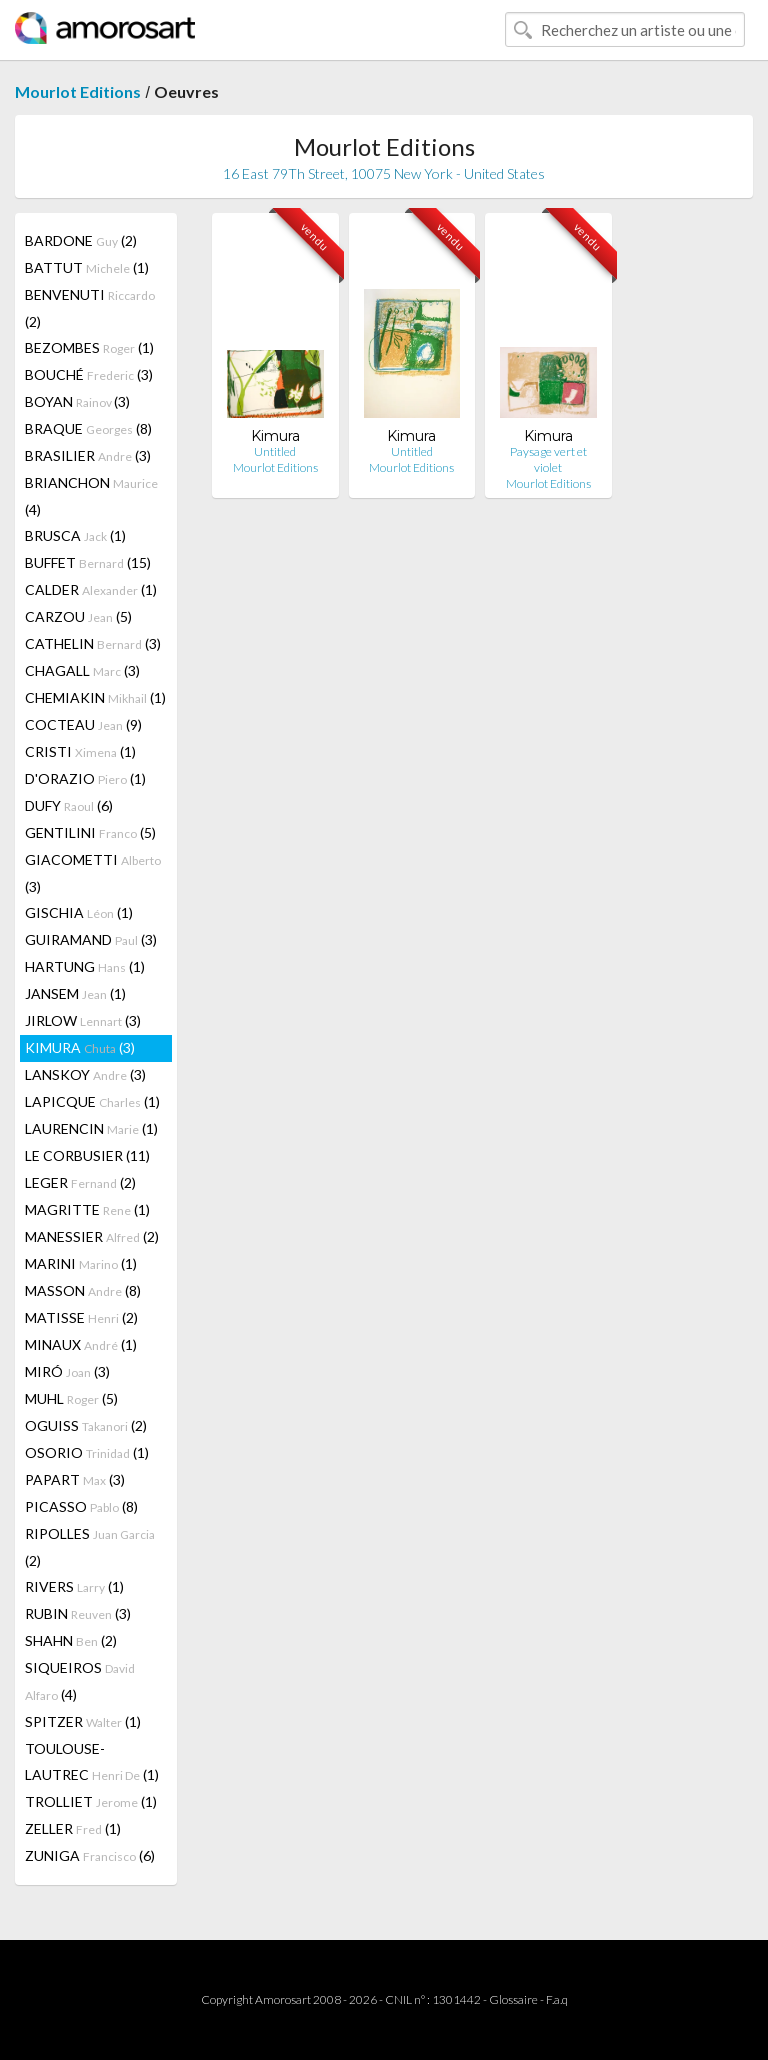 The image size is (768, 2060). Describe the element at coordinates (74, 1586) in the screenshot. I see `RIVERS (1)` at that location.